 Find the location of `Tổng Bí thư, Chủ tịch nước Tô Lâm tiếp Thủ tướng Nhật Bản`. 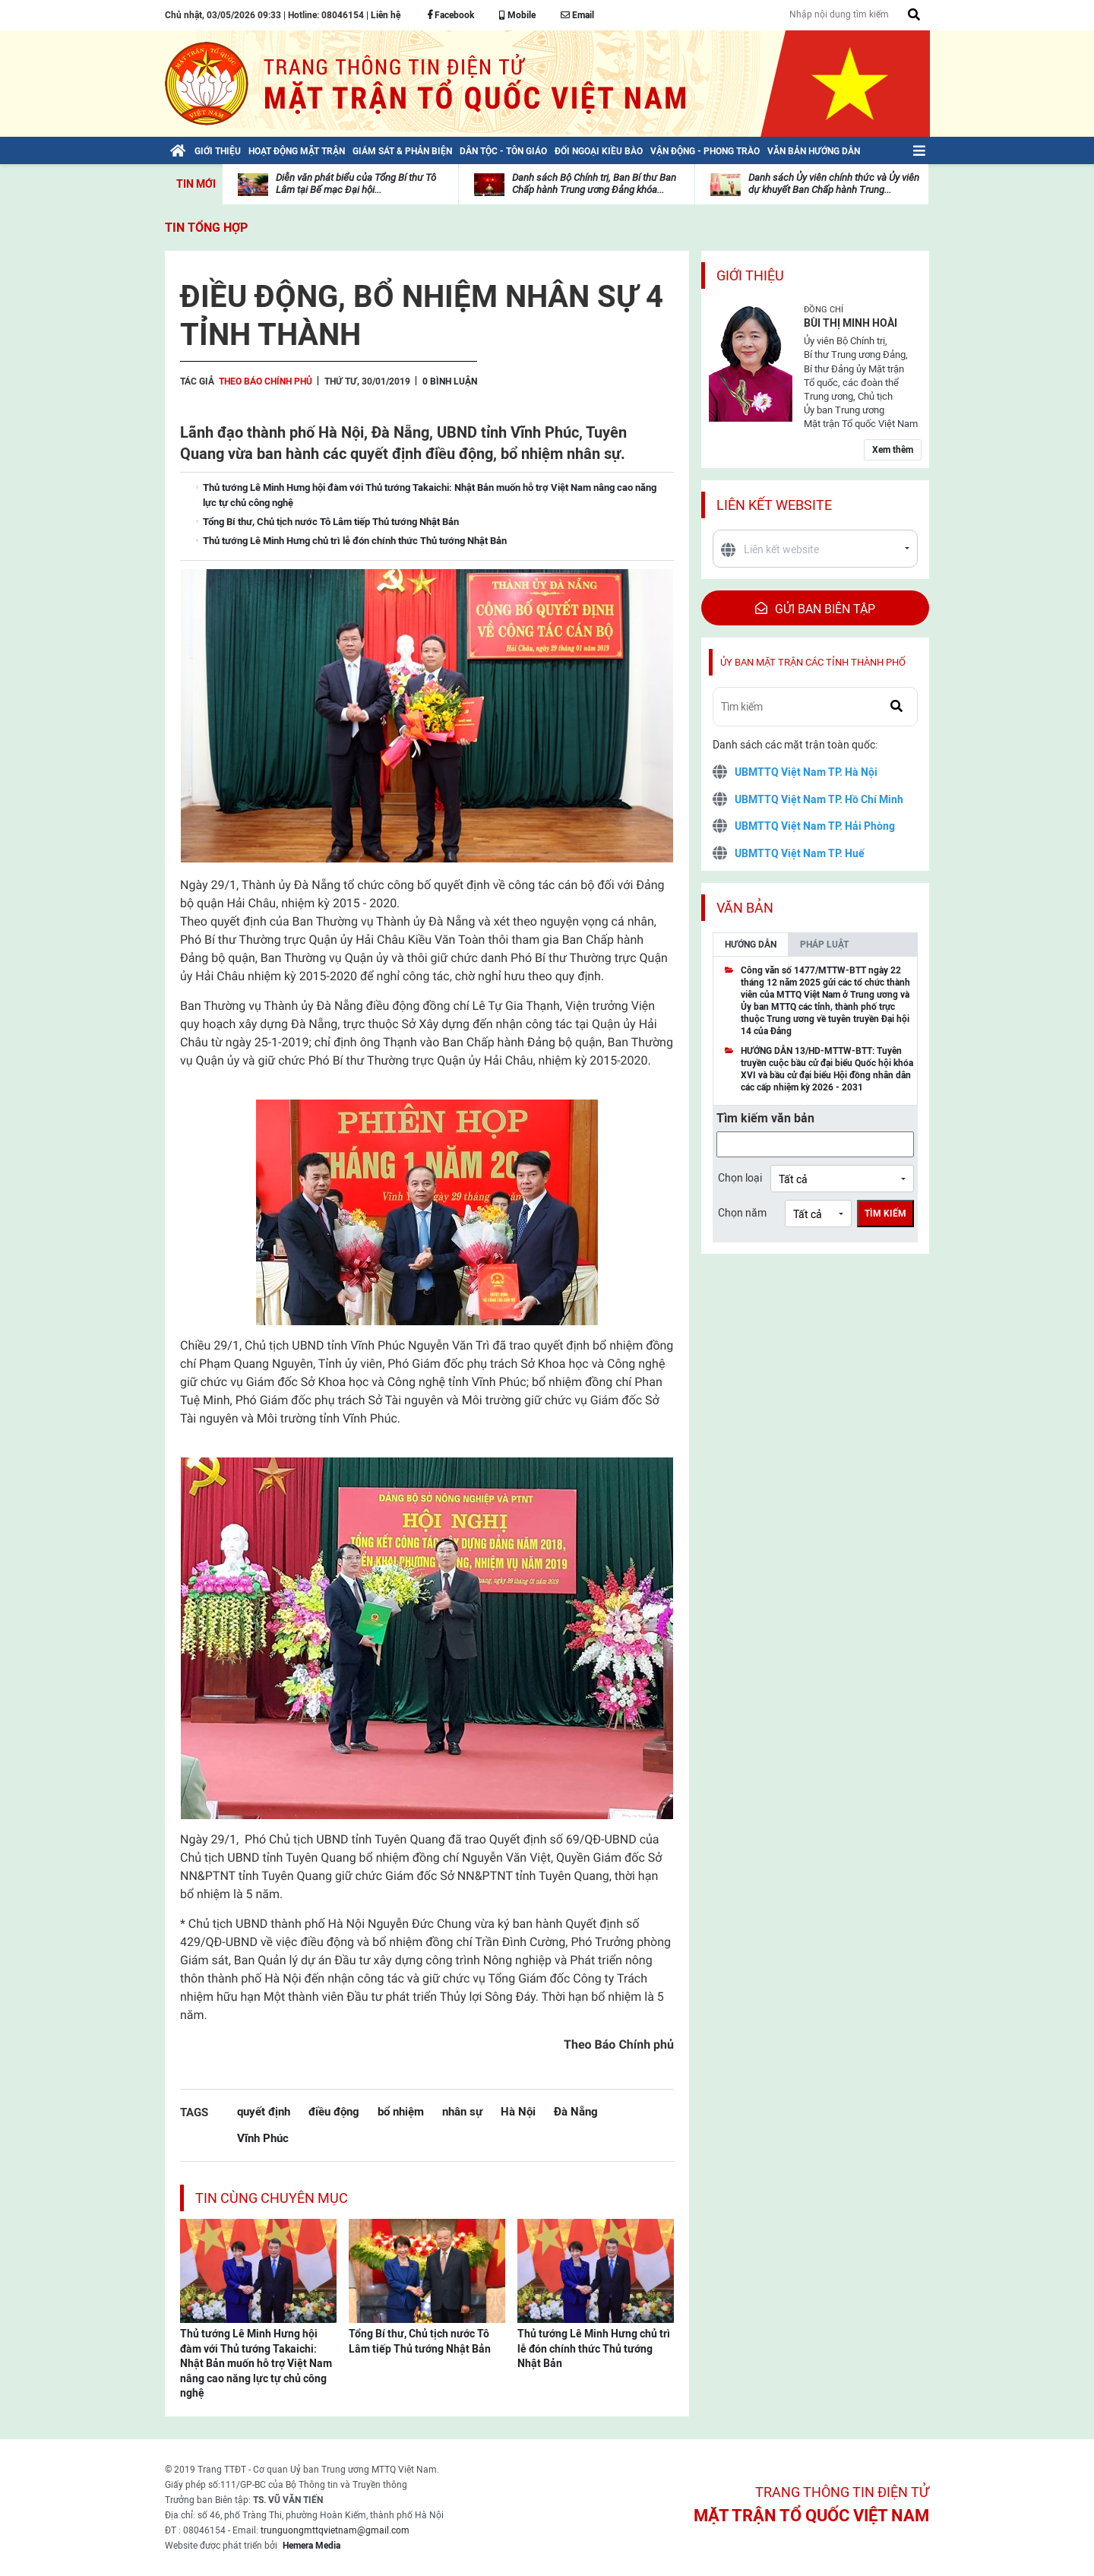

Tổng Bí thư, Chủ tịch nước Tô Lâm tiếp Thủ tướng Nhật Bản is located at coordinates (420, 2341).